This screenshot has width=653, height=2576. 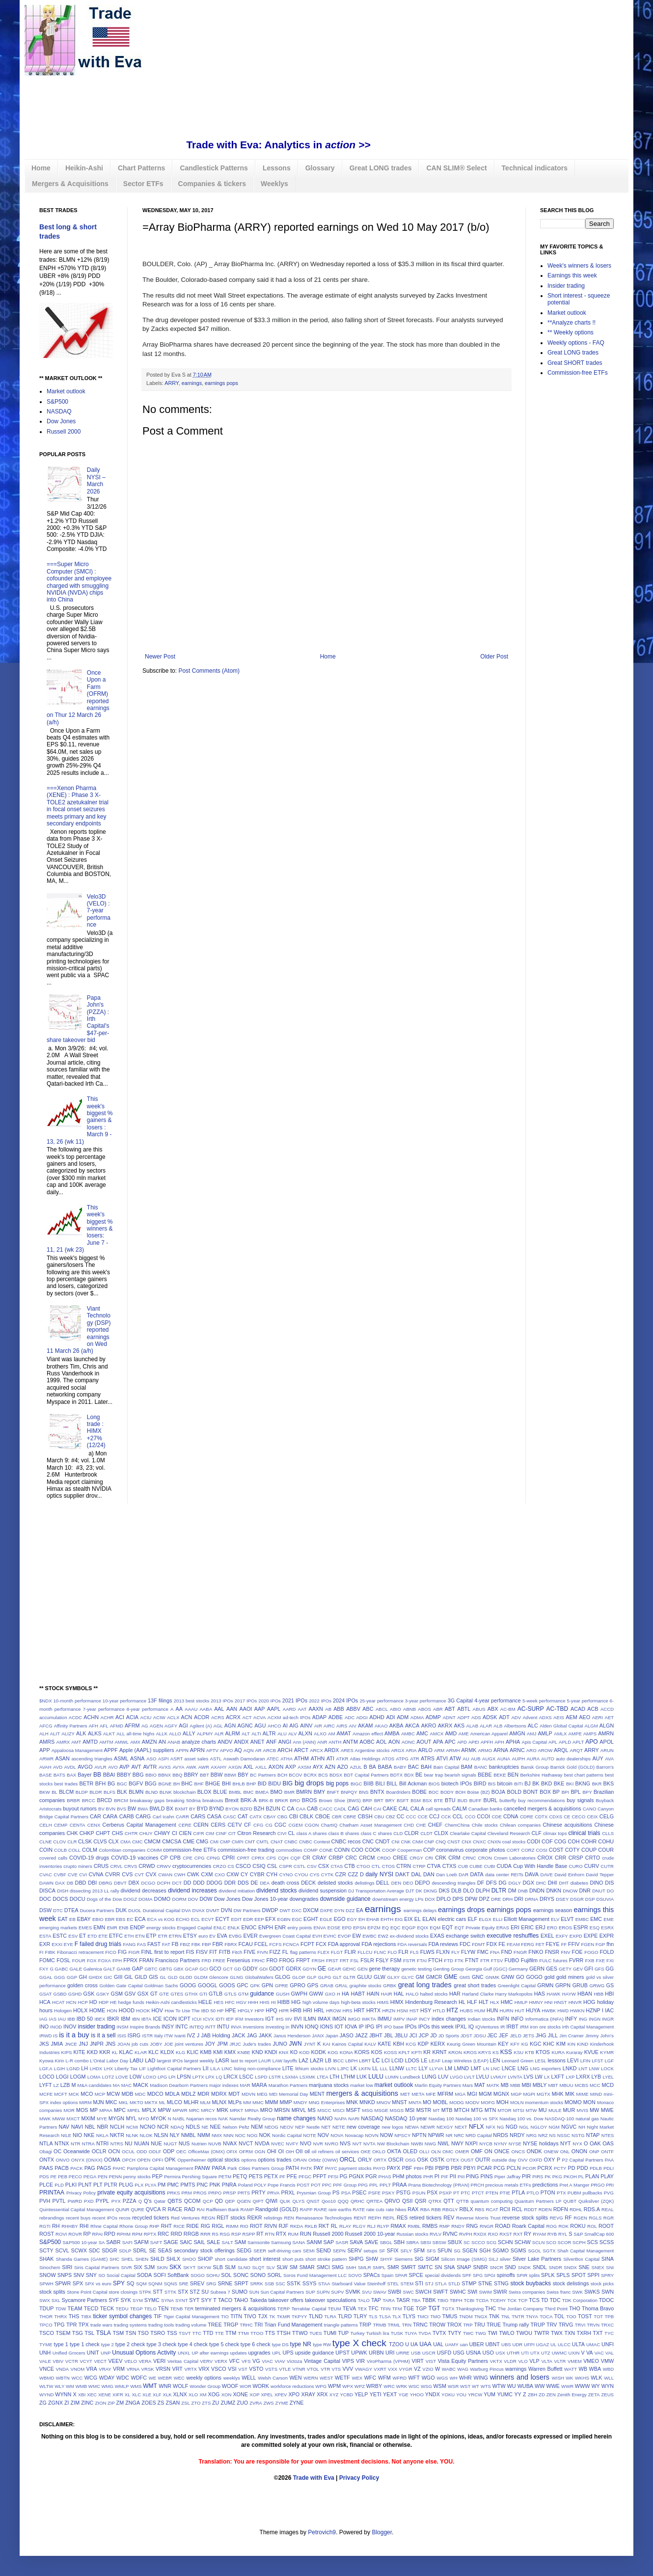 What do you see at coordinates (587, 1944) in the screenshot?
I see `FGEN` at bounding box center [587, 1944].